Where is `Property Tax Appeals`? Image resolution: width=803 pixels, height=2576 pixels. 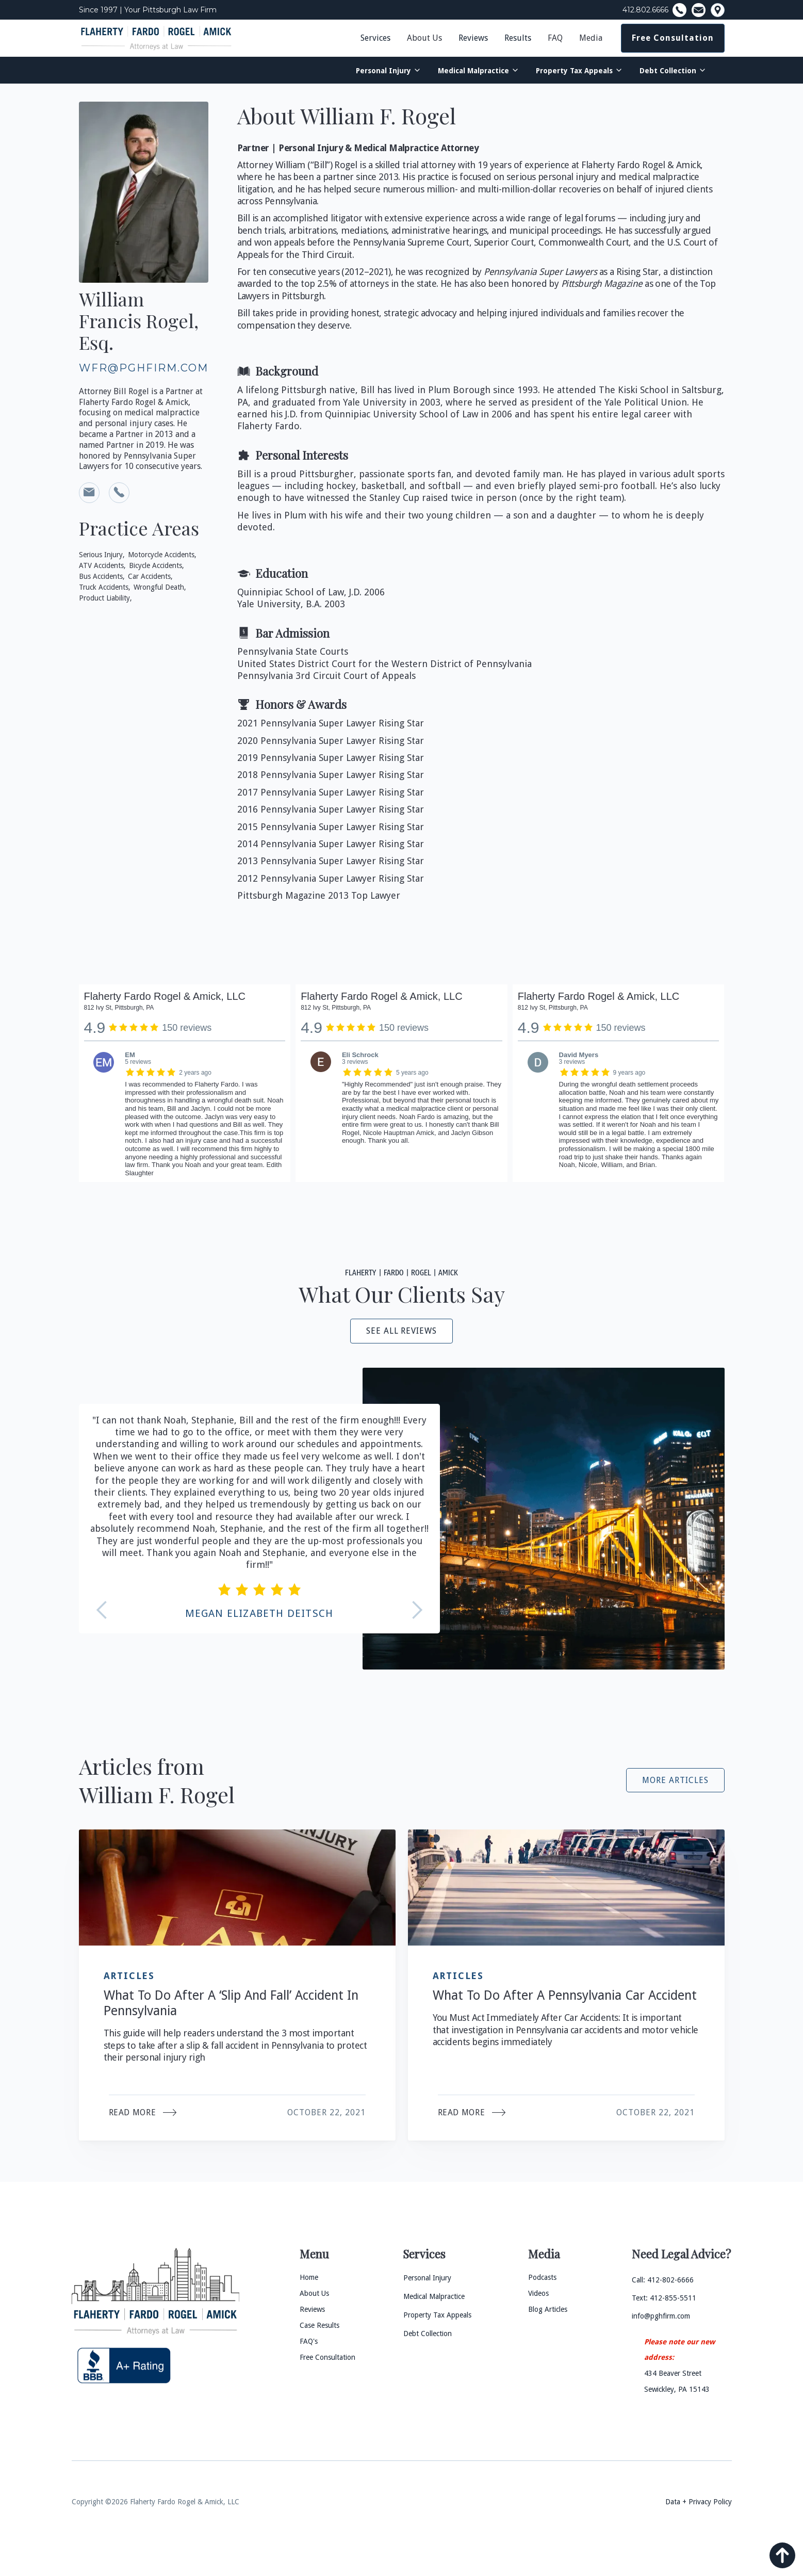
Property Tax Appeals is located at coordinates (574, 71).